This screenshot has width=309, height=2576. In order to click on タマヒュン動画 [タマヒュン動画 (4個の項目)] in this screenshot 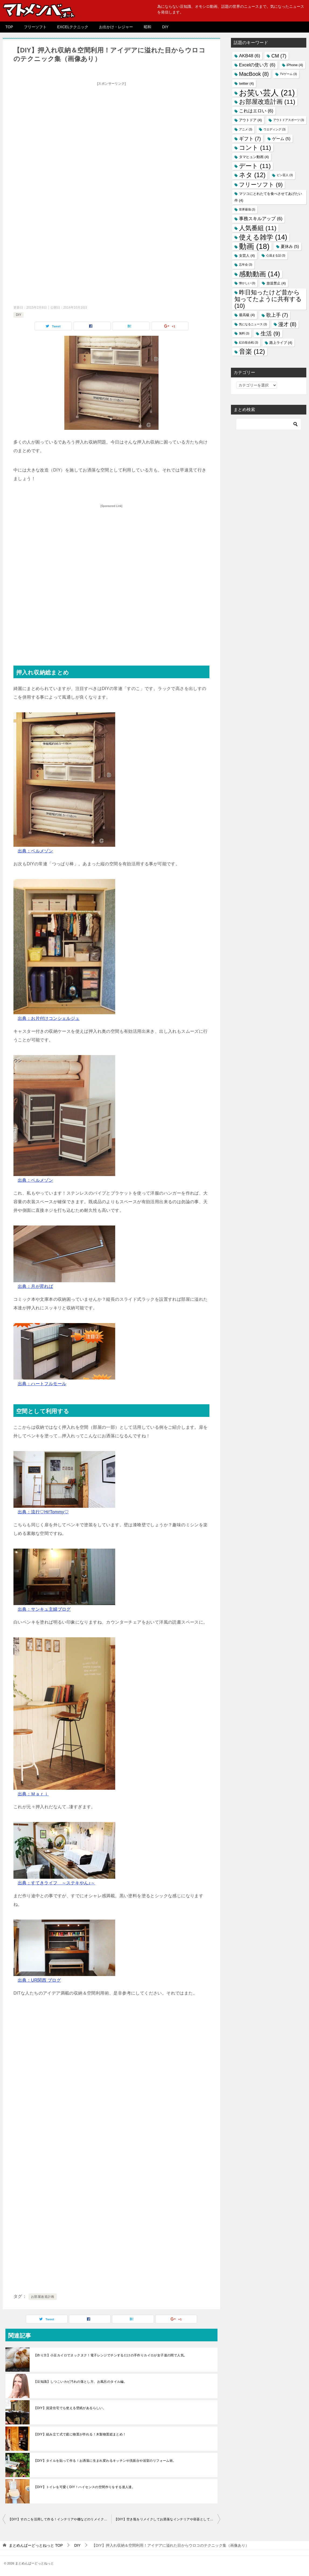, I will do `click(254, 157)`.